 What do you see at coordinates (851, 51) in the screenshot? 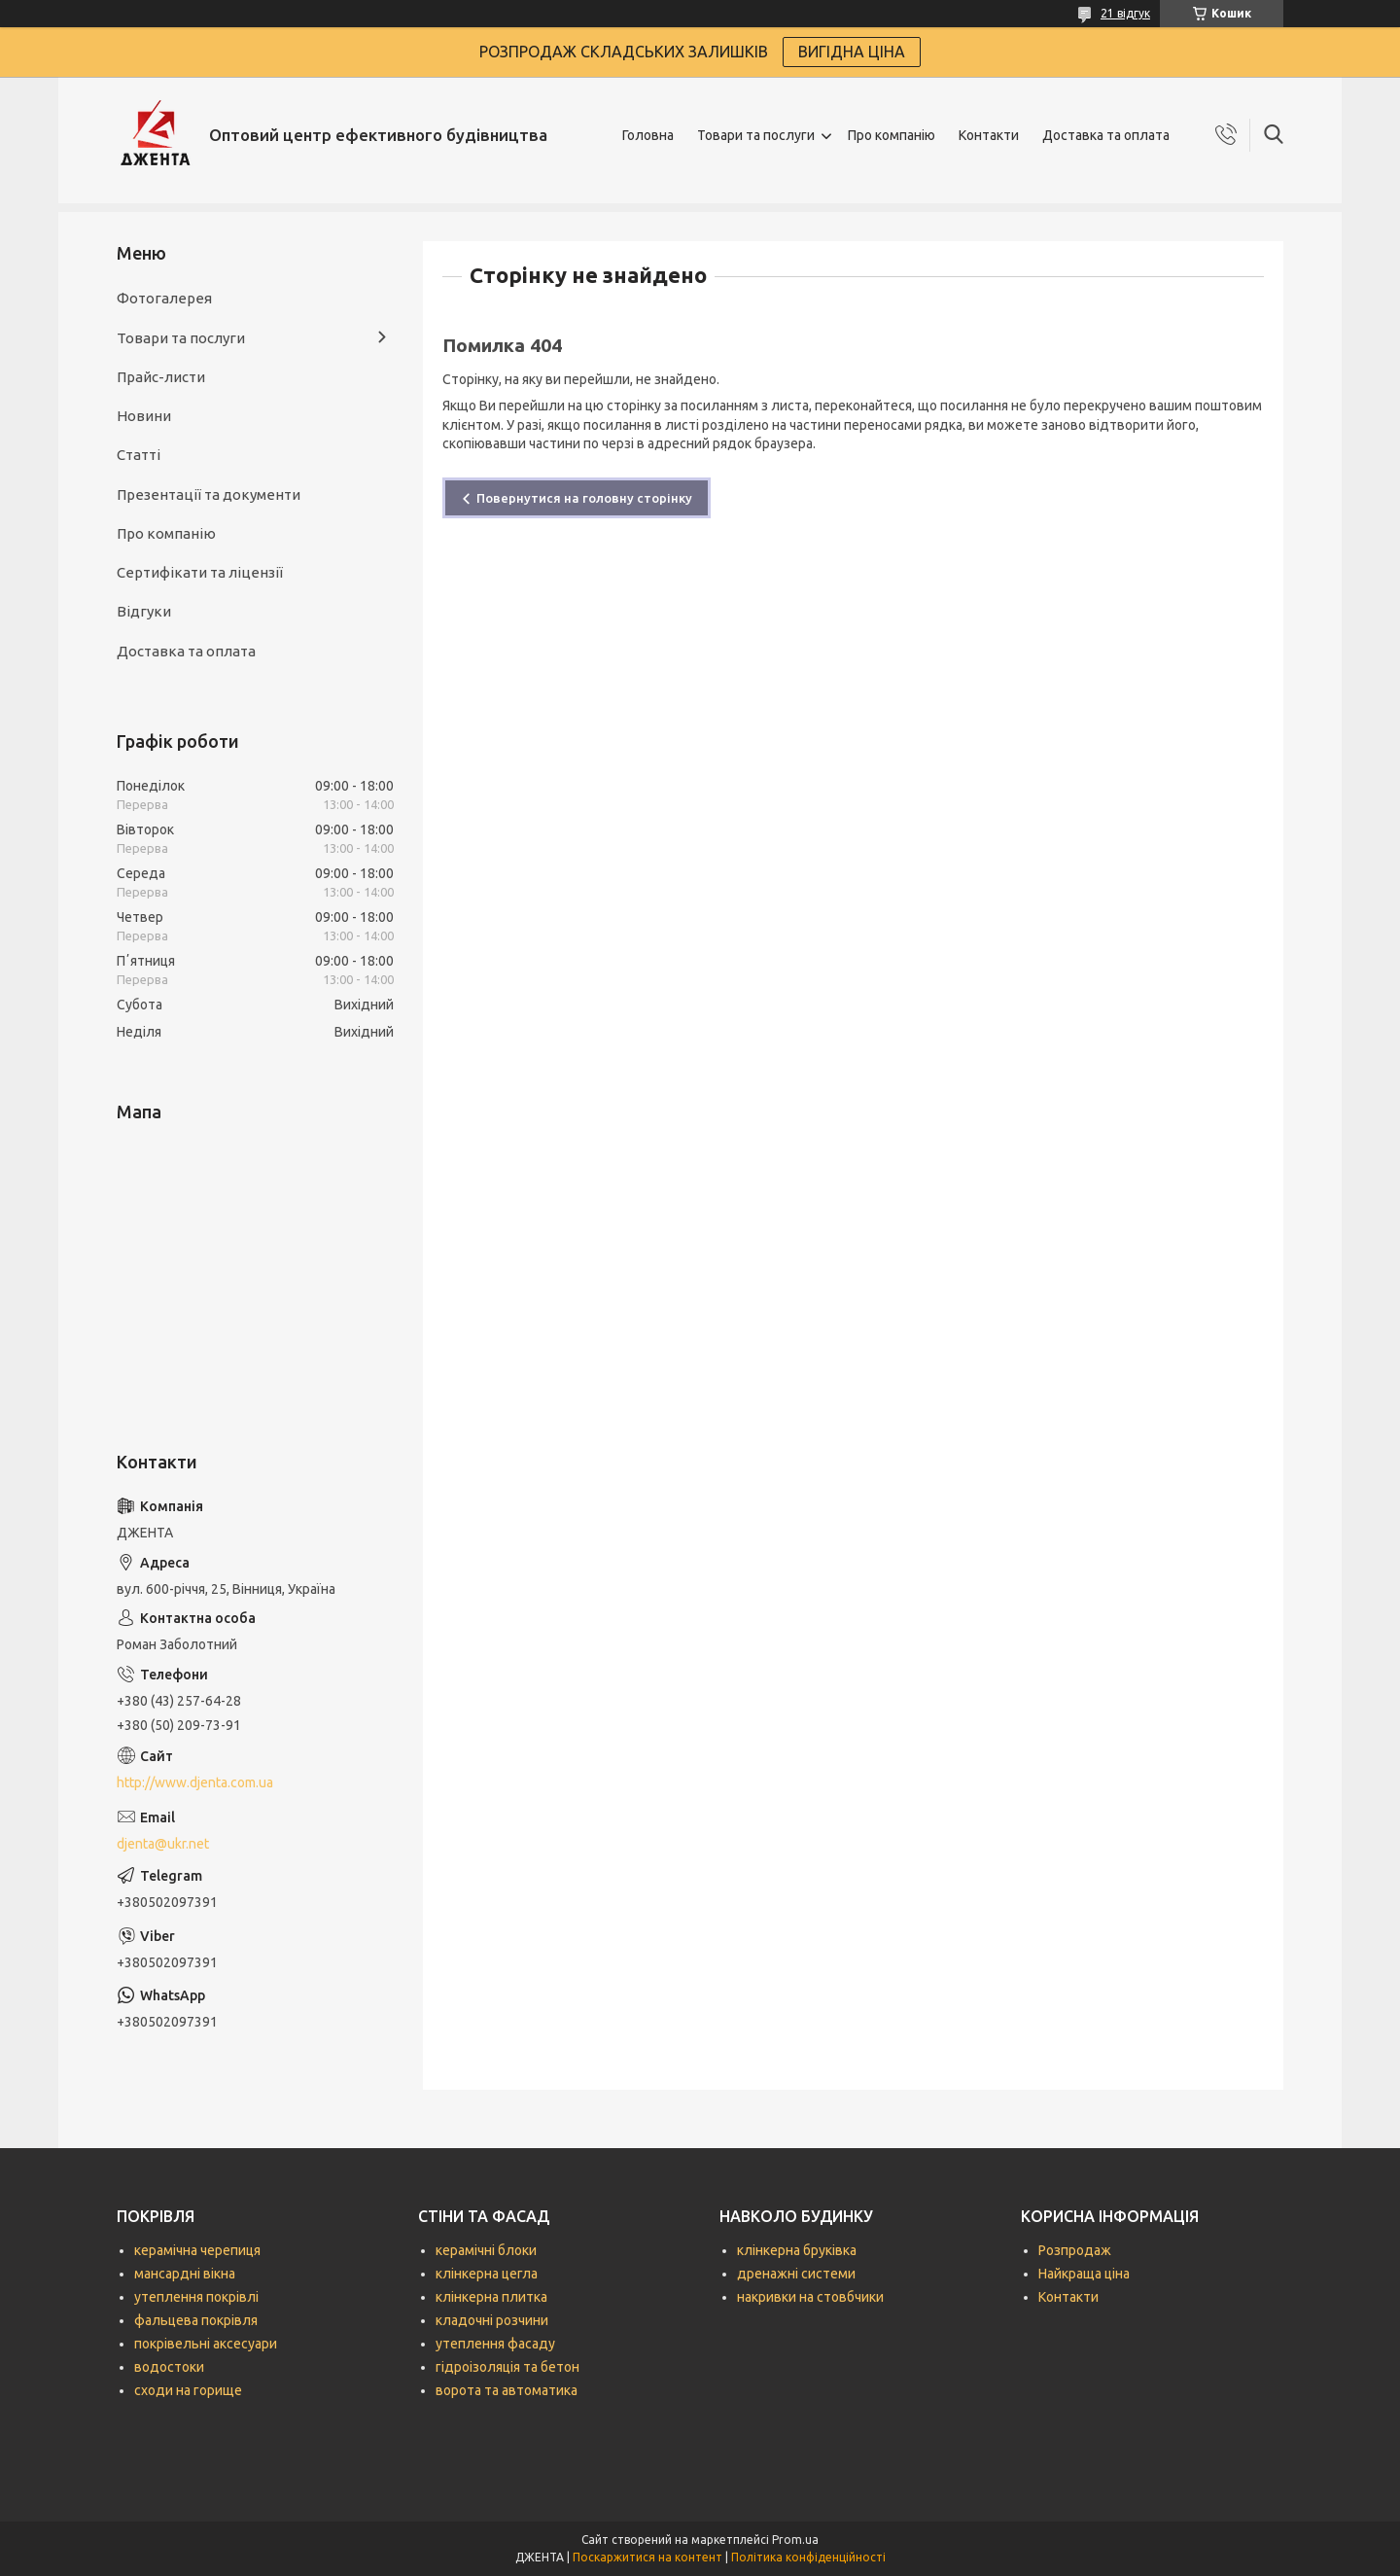
I see `ВИГІДНА ЦІНА` at bounding box center [851, 51].